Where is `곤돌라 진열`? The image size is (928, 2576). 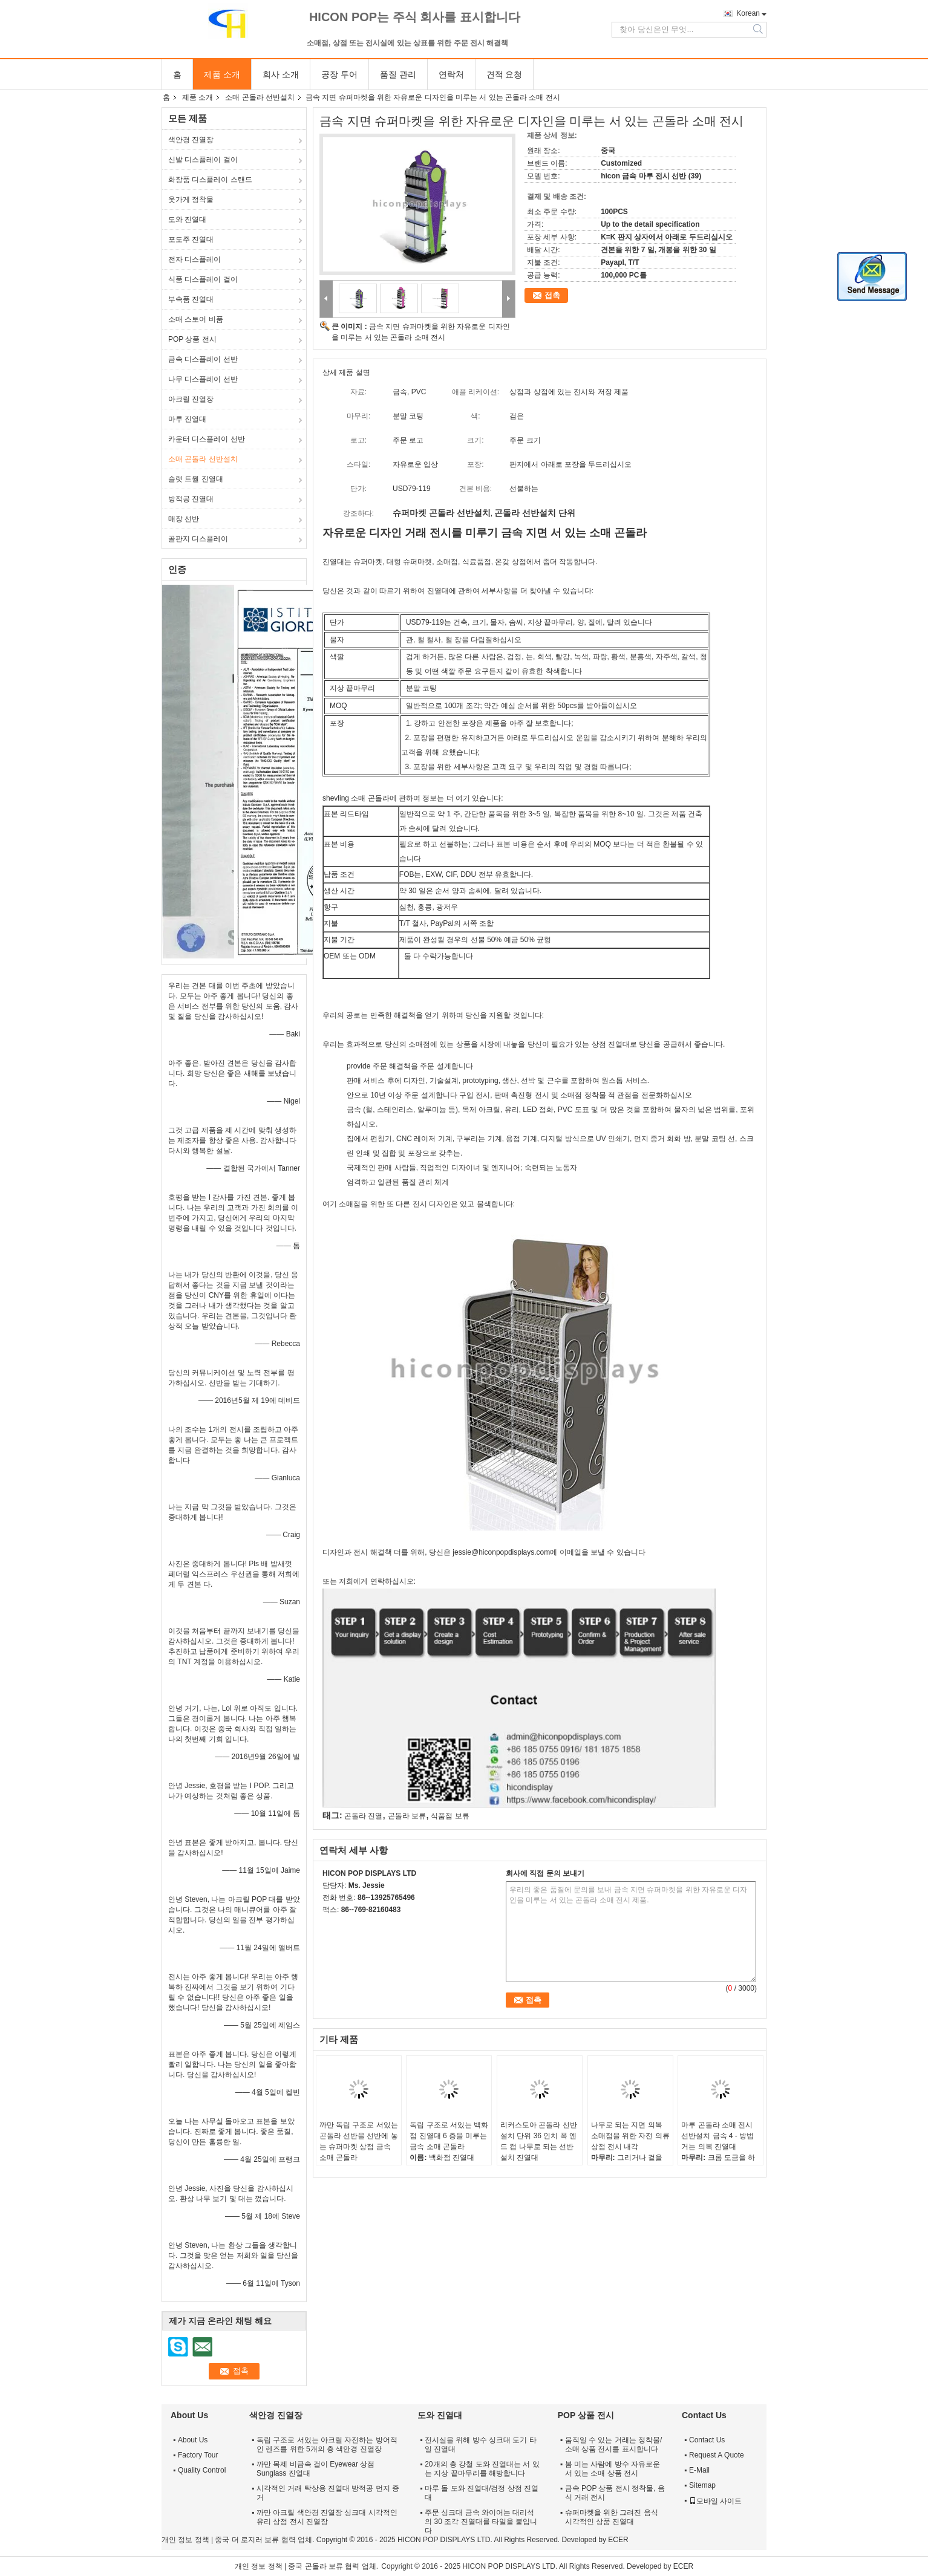 곤돌라 진열 is located at coordinates (363, 1816).